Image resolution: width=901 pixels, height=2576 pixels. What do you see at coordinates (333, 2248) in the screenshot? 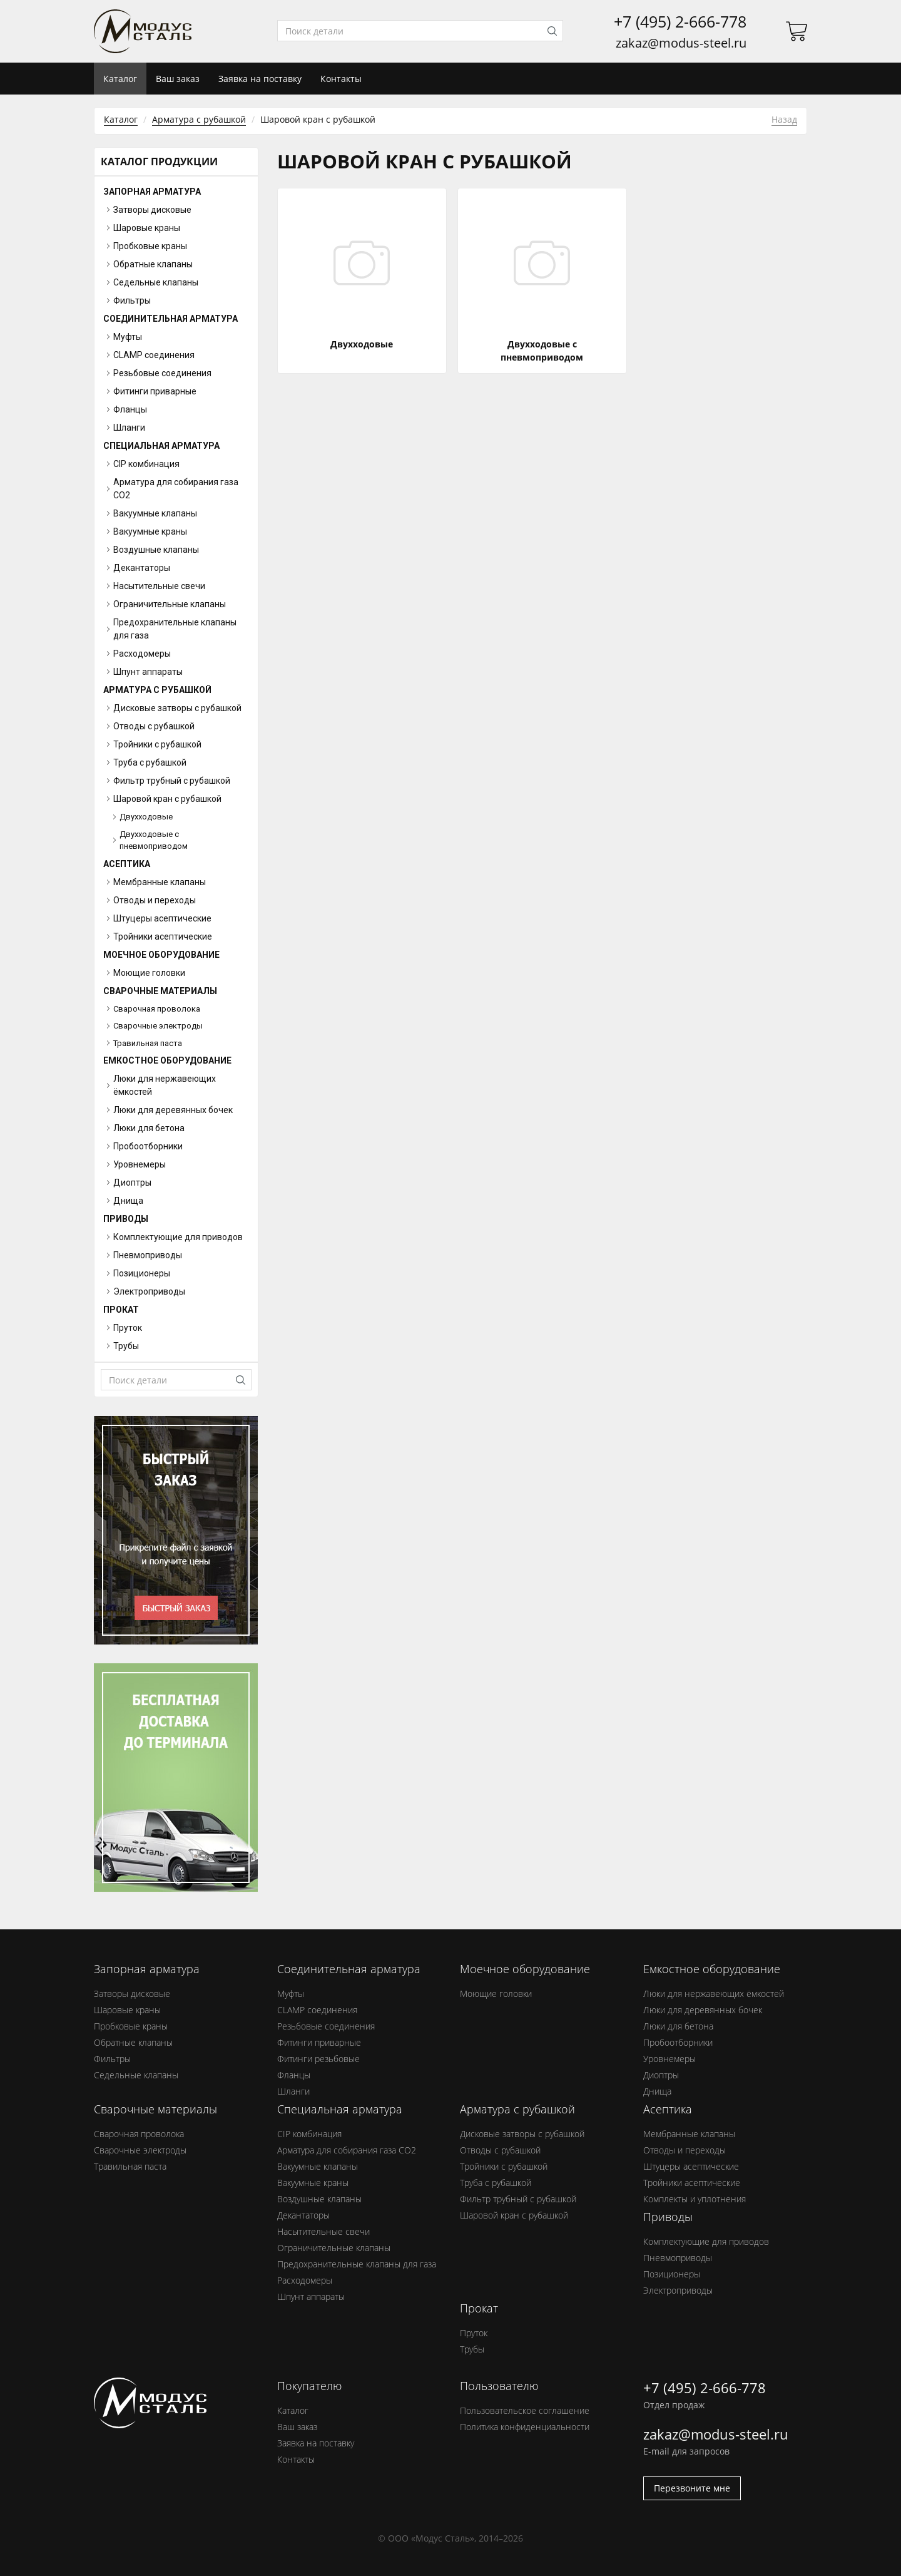
I see `Ограничительные клапаны` at bounding box center [333, 2248].